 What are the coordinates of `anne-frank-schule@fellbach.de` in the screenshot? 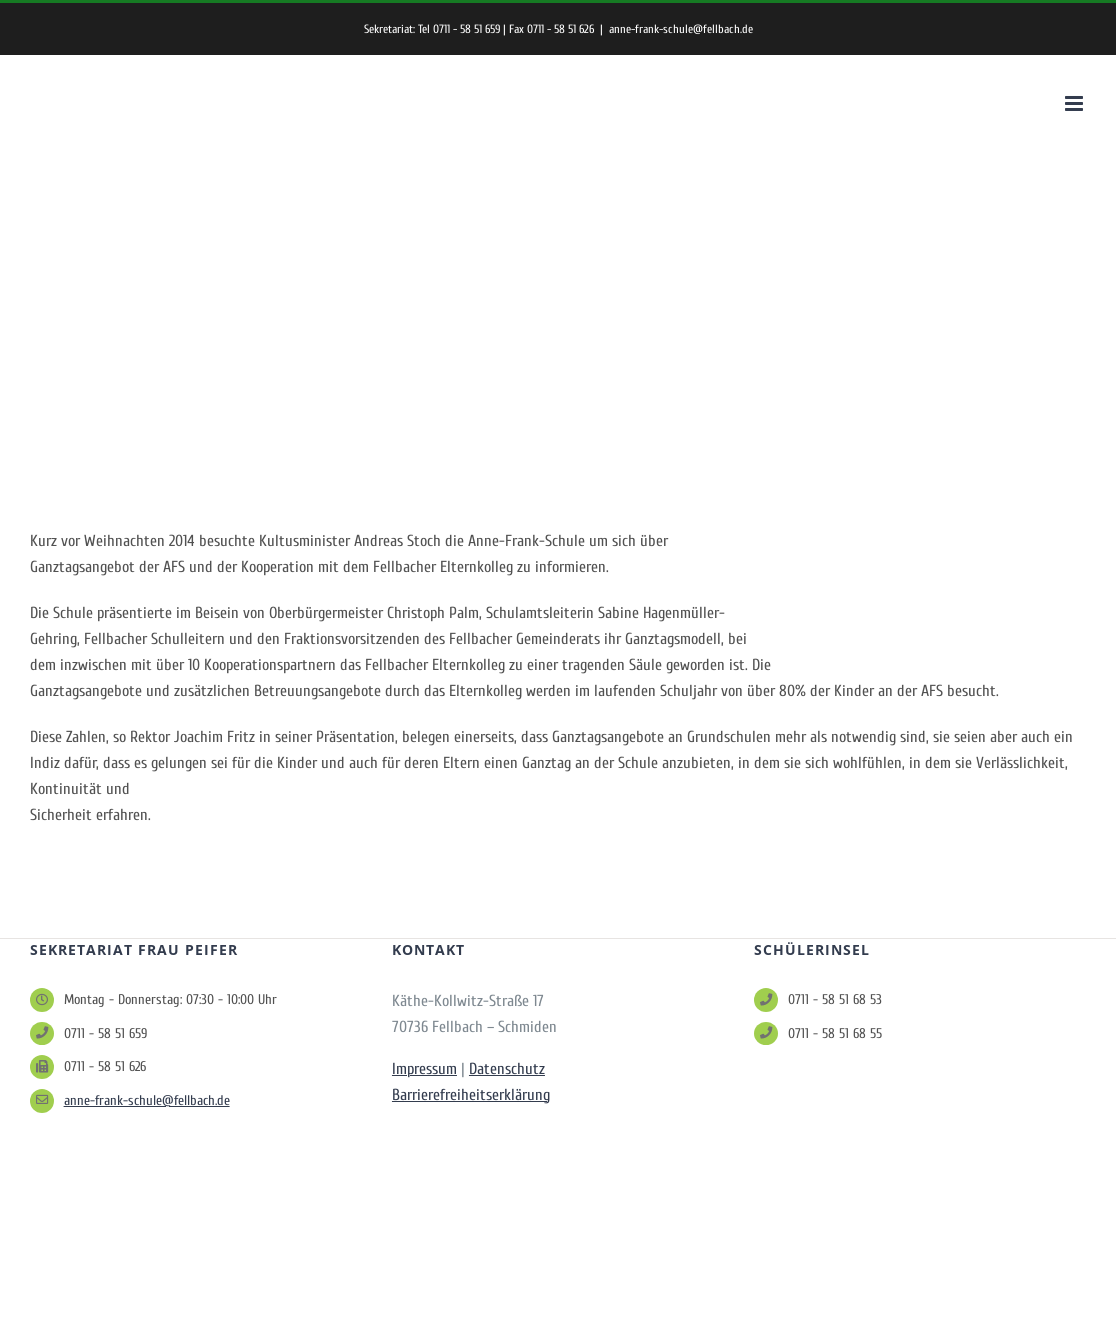 It's located at (681, 29).